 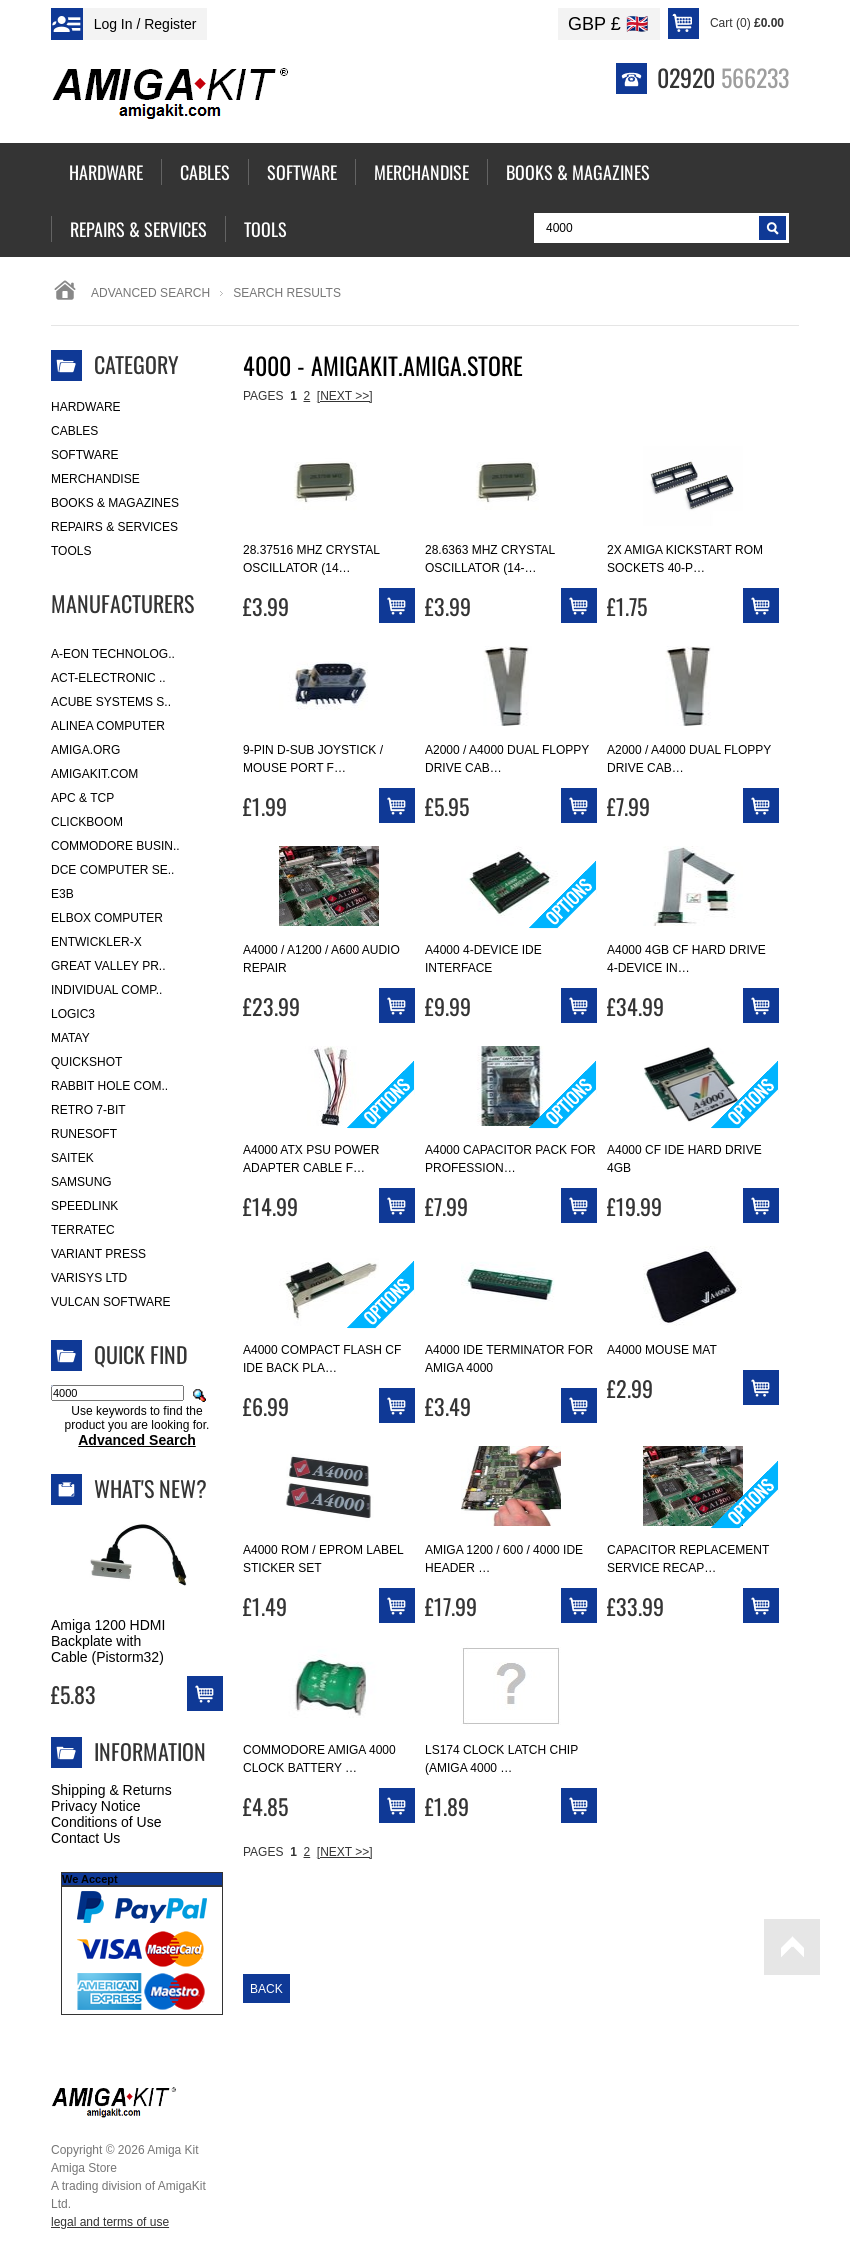 I want to click on Entwickler-X, so click(x=96, y=942).